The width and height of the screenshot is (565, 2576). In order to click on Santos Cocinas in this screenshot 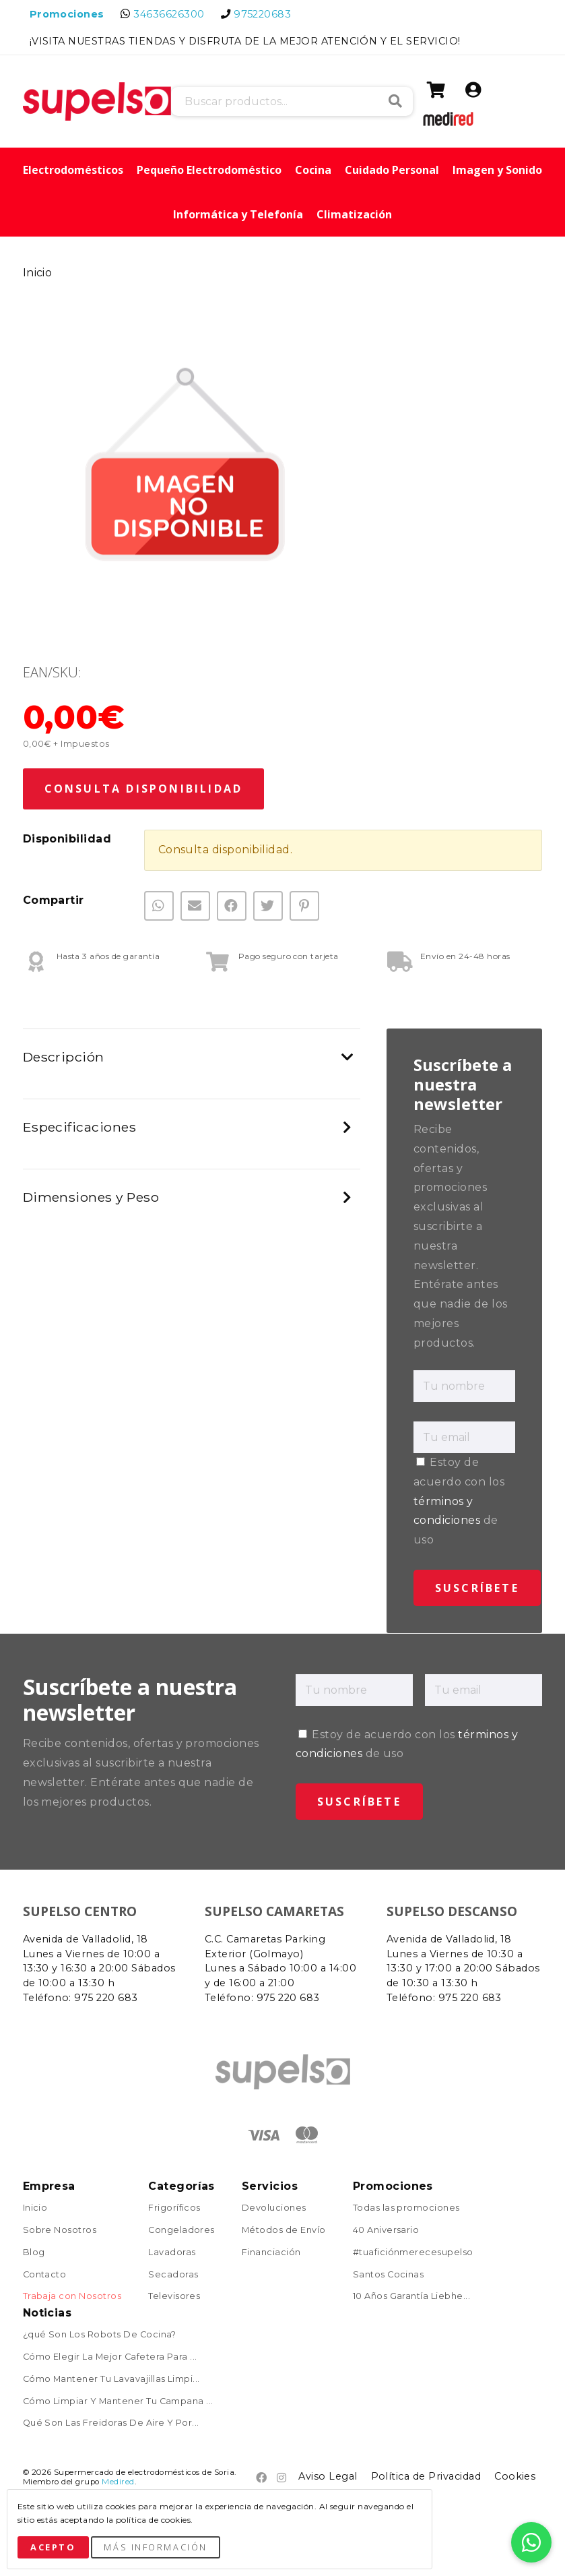, I will do `click(388, 2275)`.